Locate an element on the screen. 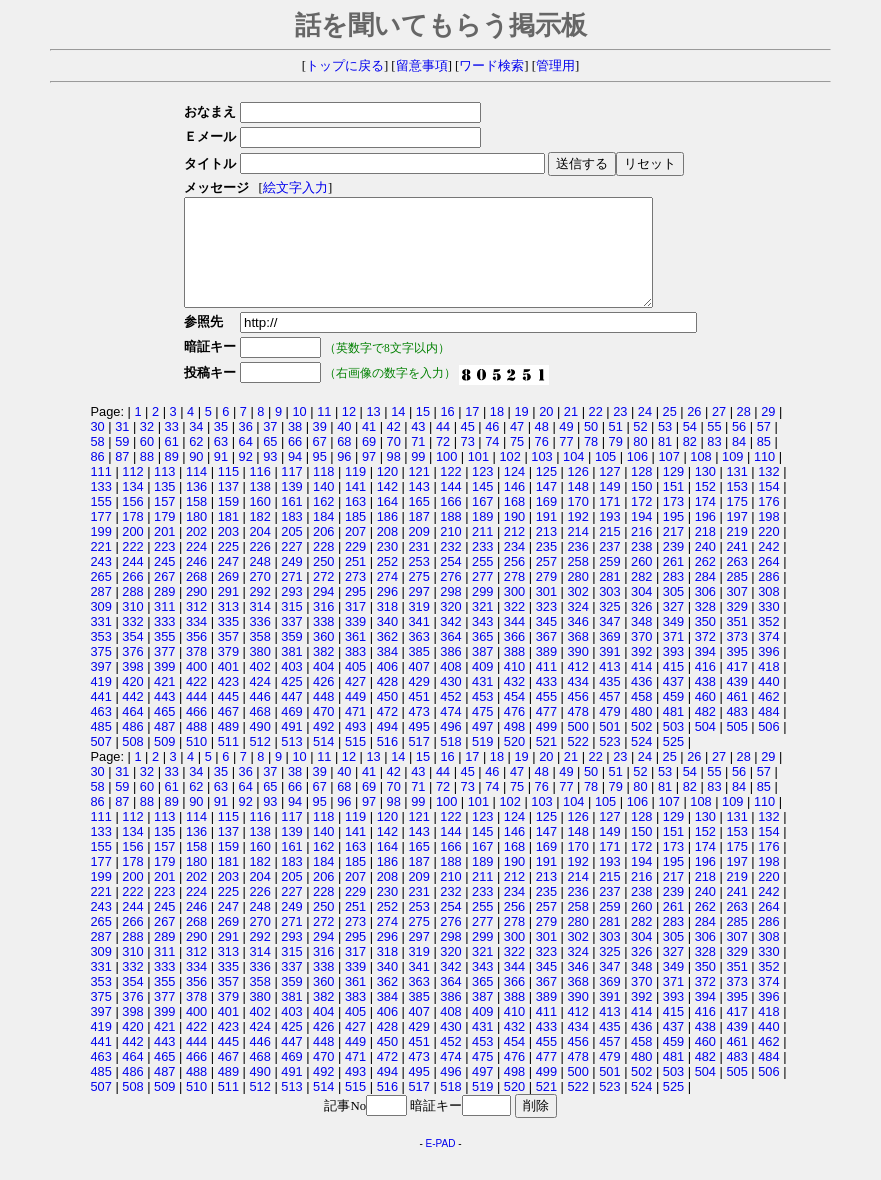  478 is located at coordinates (577, 732).